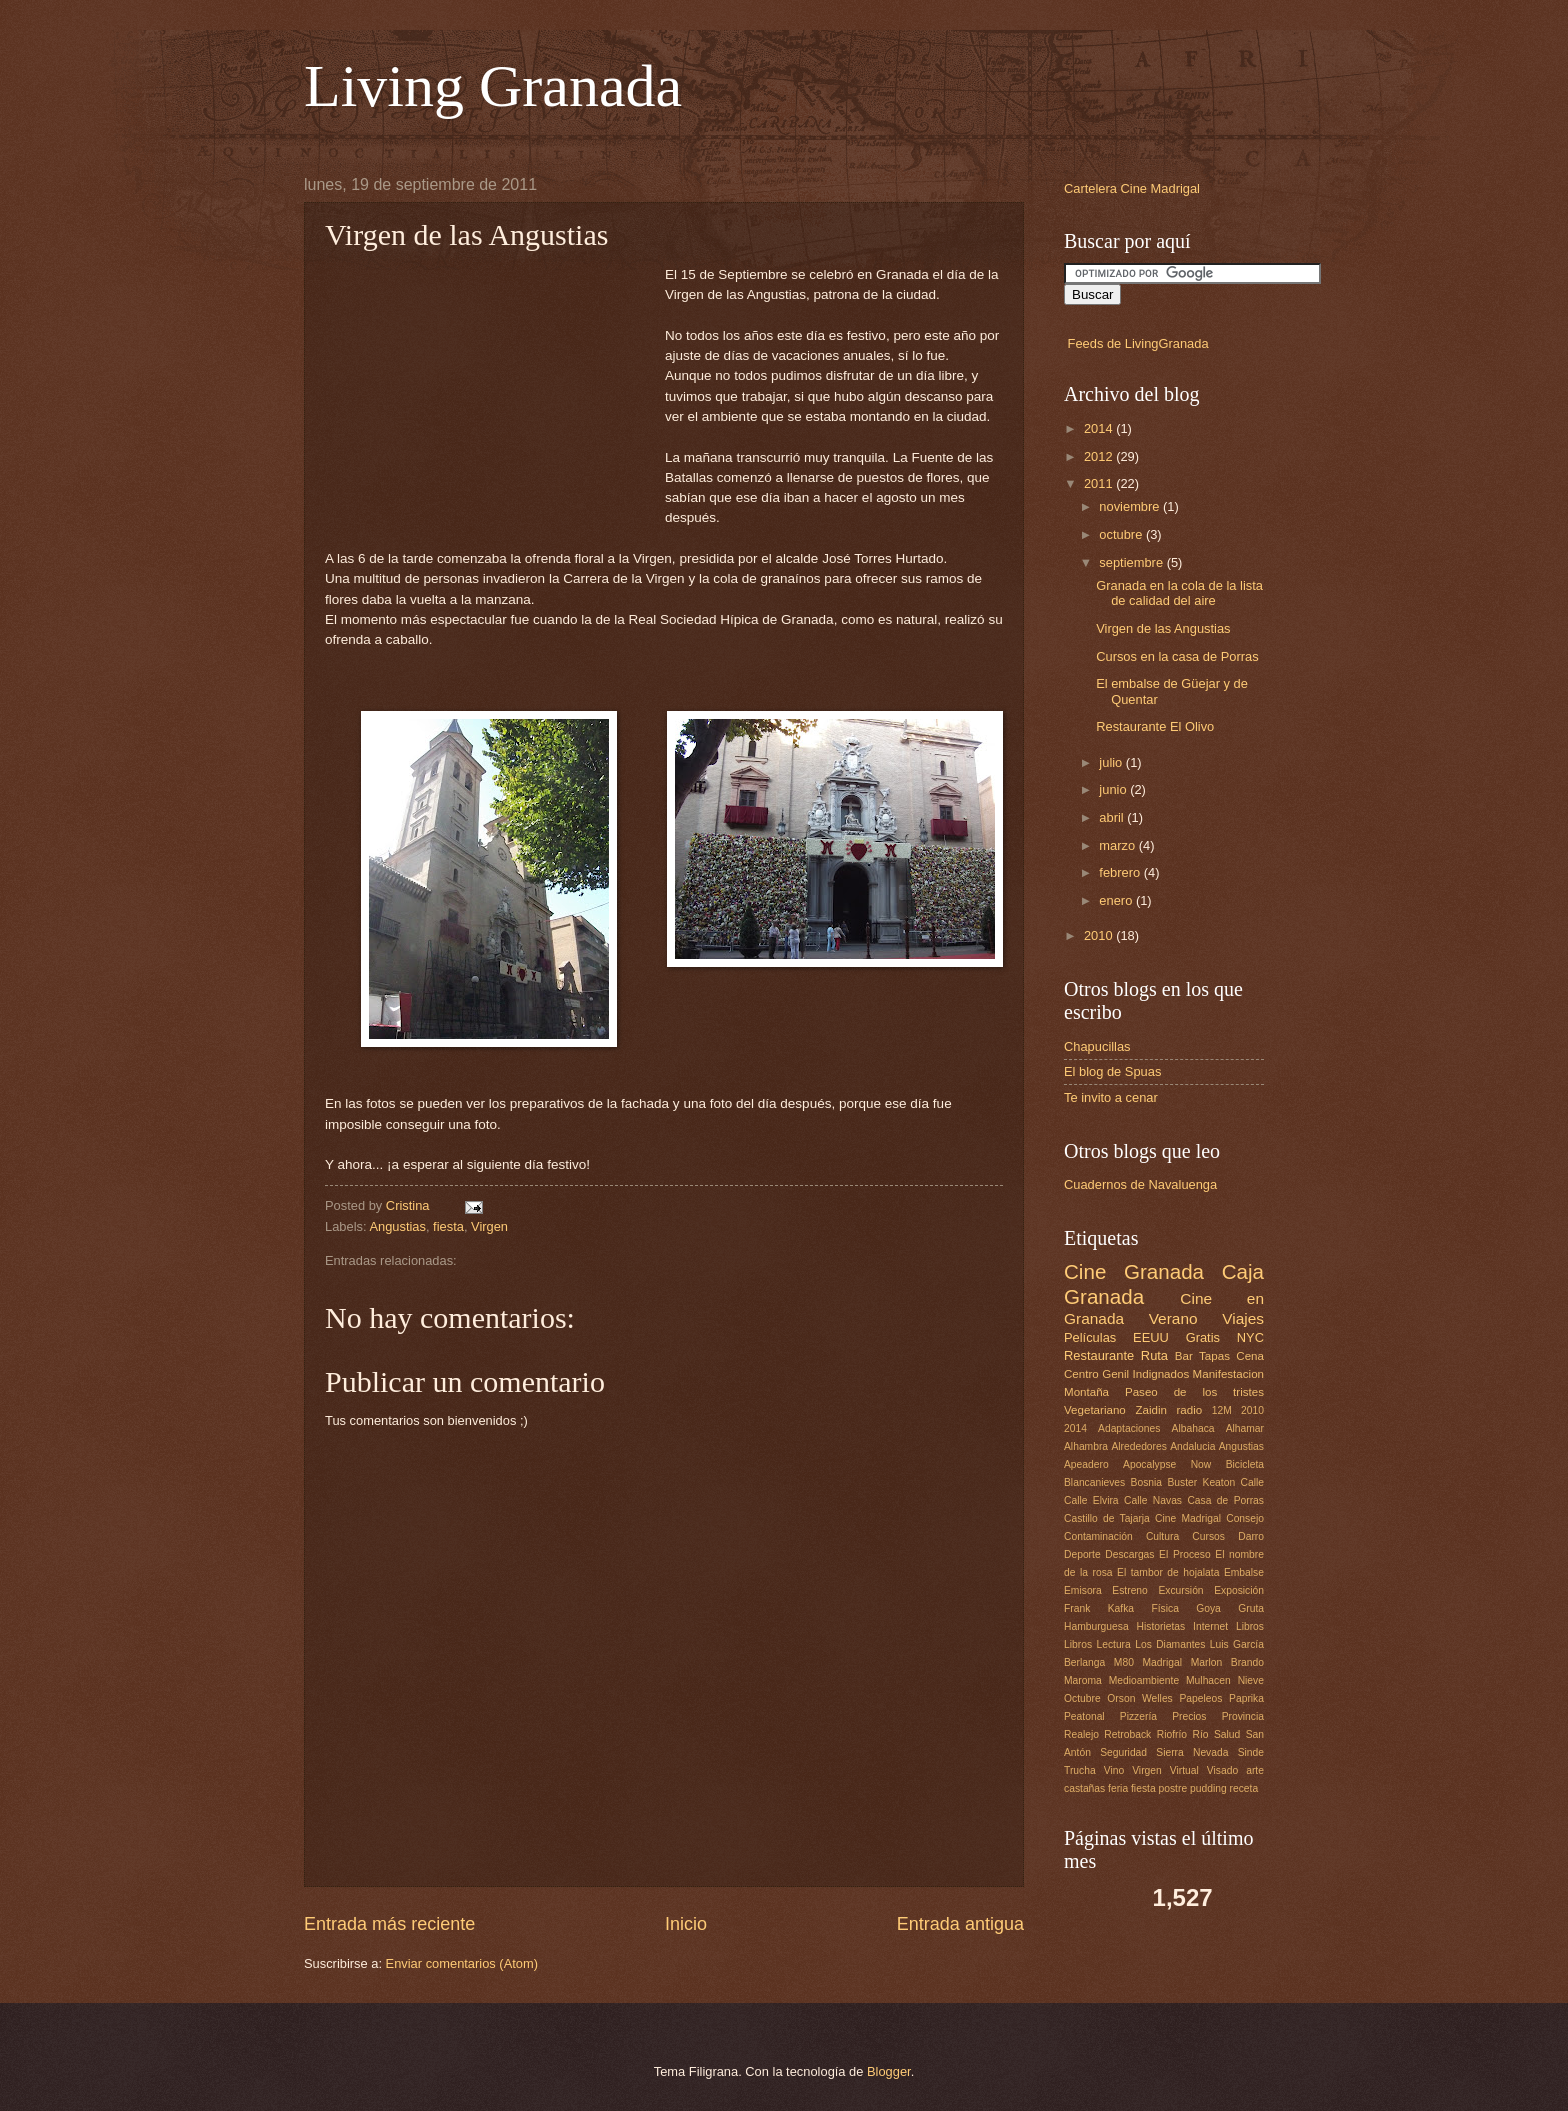 The width and height of the screenshot is (1568, 2111). What do you see at coordinates (1164, 1271) in the screenshot?
I see `Granada` at bounding box center [1164, 1271].